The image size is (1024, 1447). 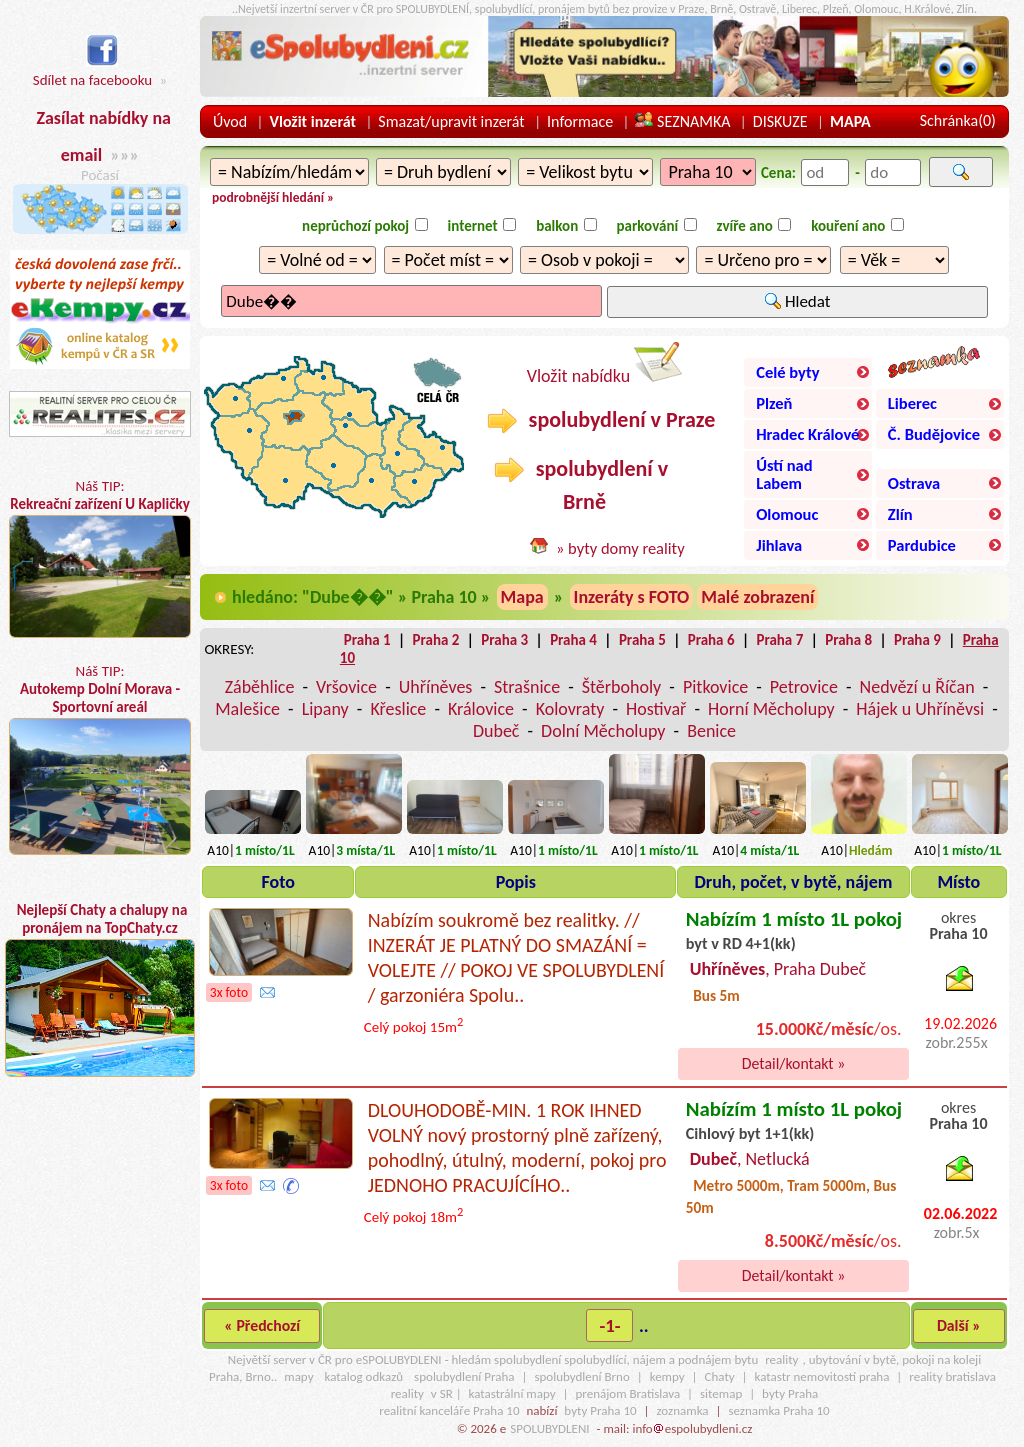 What do you see at coordinates (496, 731) in the screenshot?
I see `Dubeč` at bounding box center [496, 731].